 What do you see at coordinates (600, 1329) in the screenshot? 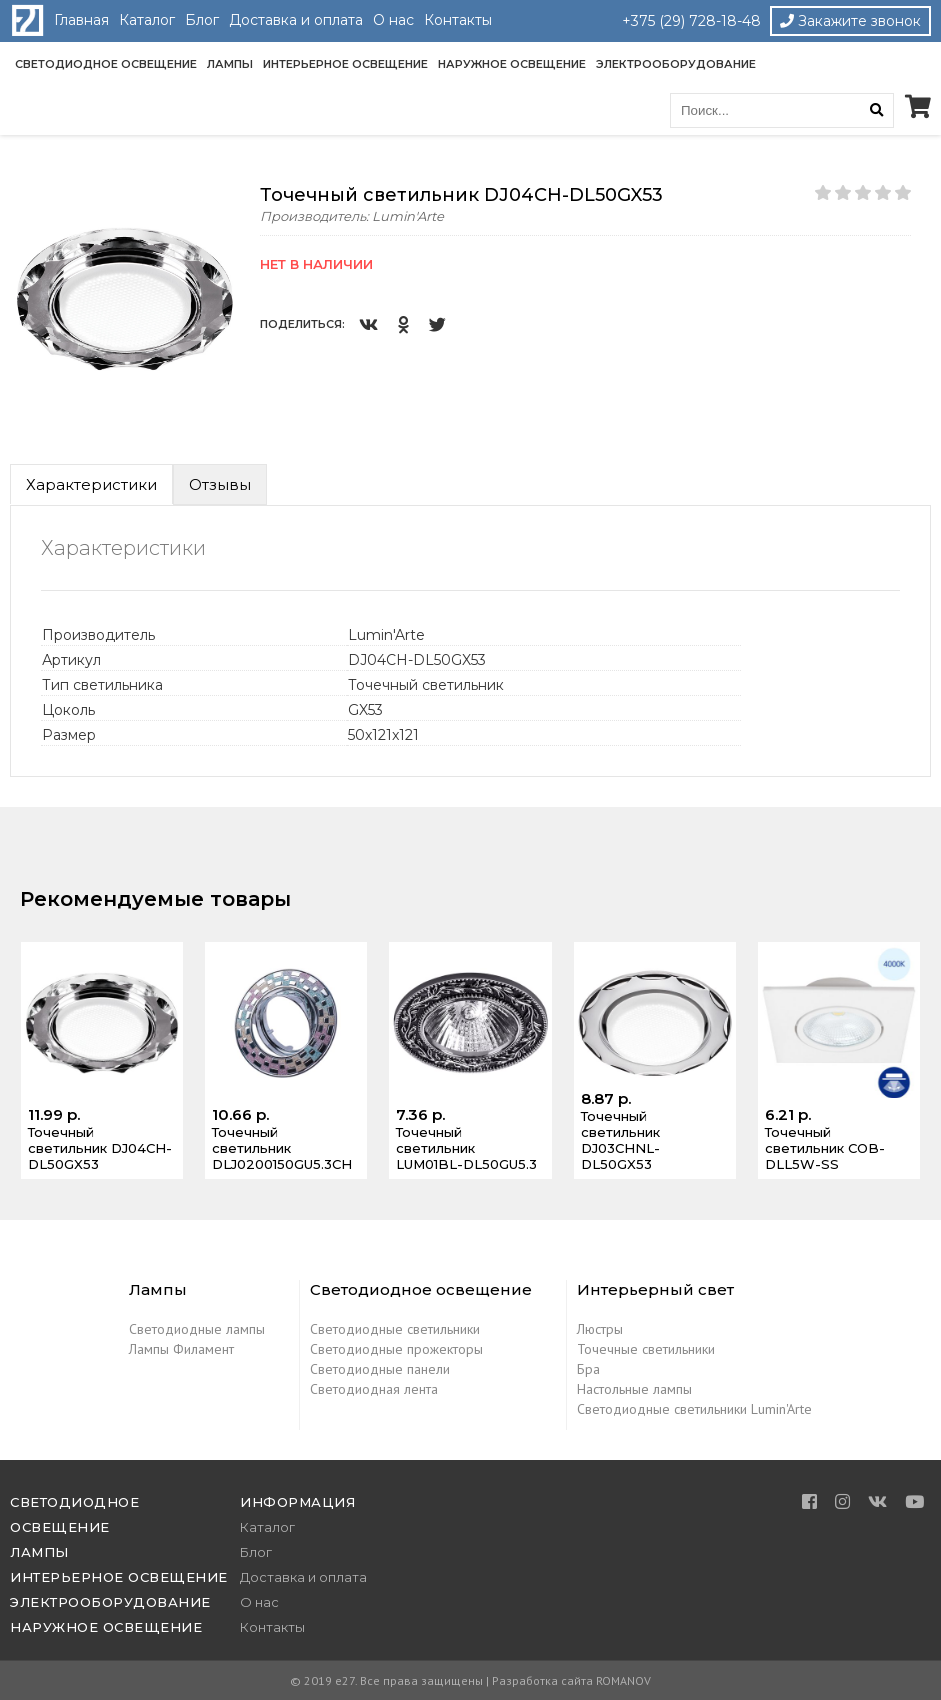
I see `Люстры` at bounding box center [600, 1329].